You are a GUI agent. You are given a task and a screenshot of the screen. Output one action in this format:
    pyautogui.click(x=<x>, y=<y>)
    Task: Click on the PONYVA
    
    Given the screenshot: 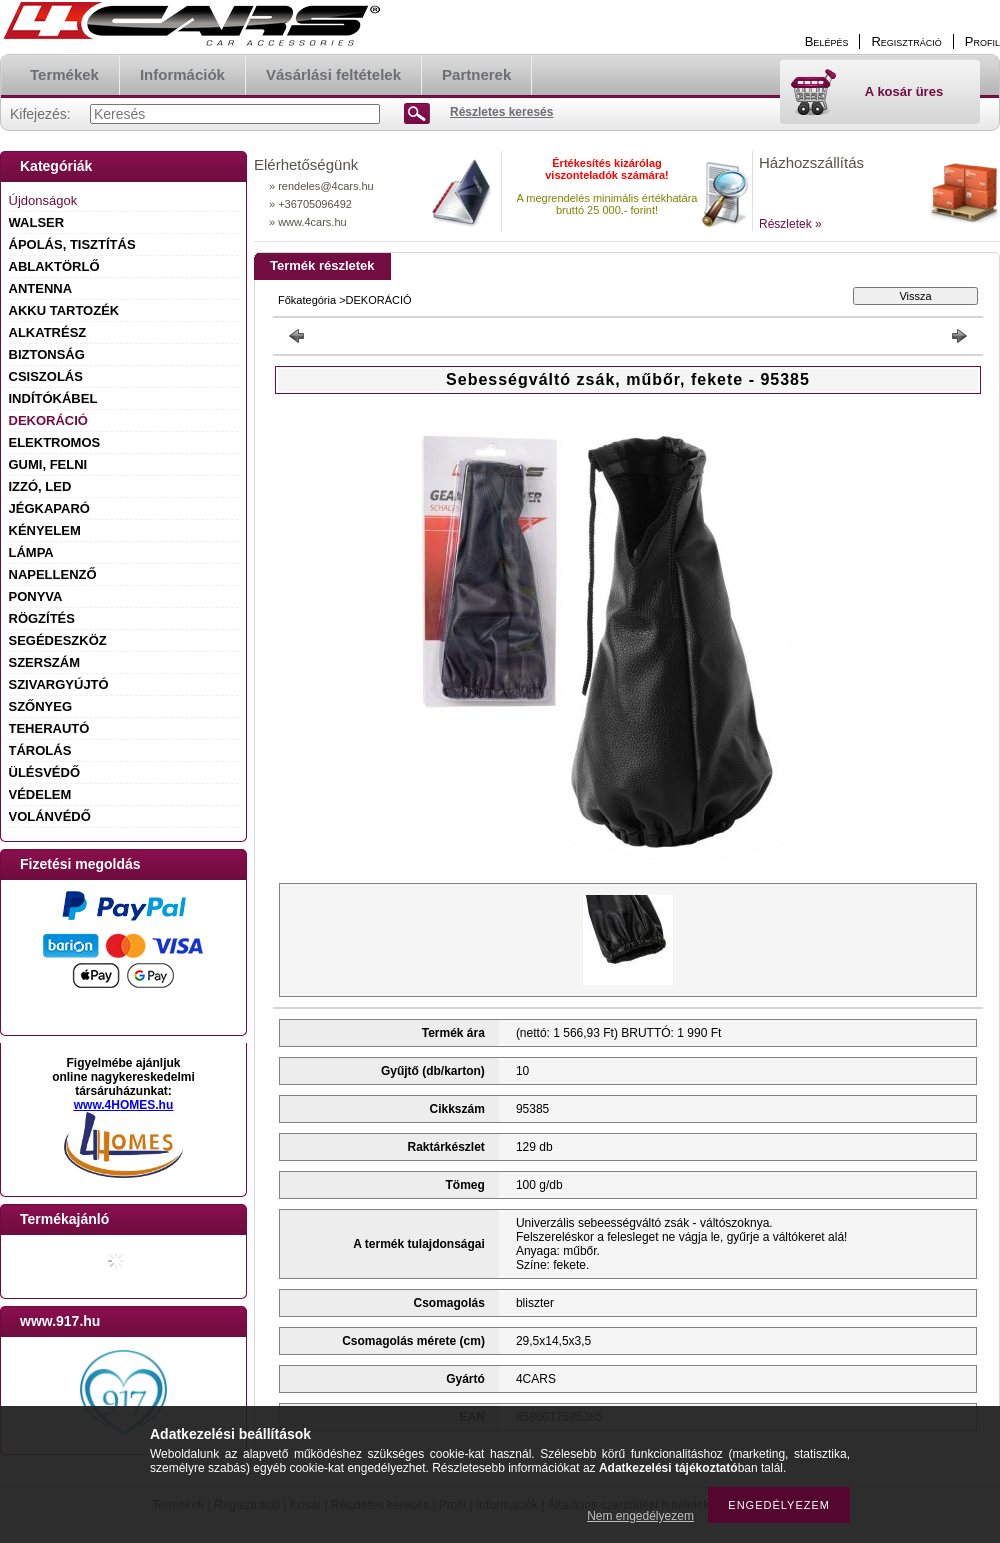 What is the action you would take?
    pyautogui.click(x=36, y=596)
    